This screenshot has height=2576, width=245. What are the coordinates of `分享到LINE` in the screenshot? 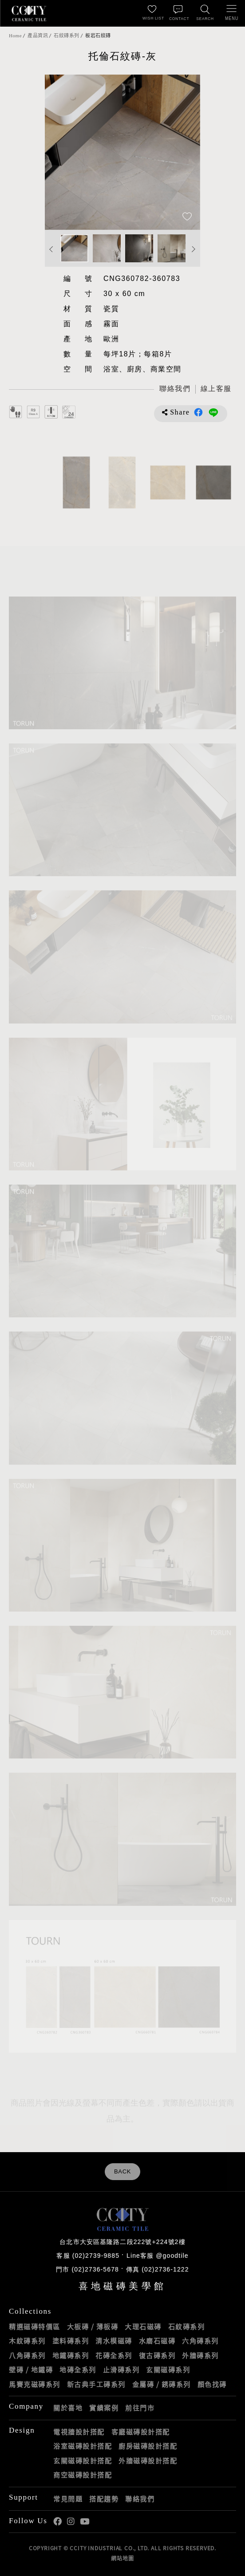 It's located at (213, 412).